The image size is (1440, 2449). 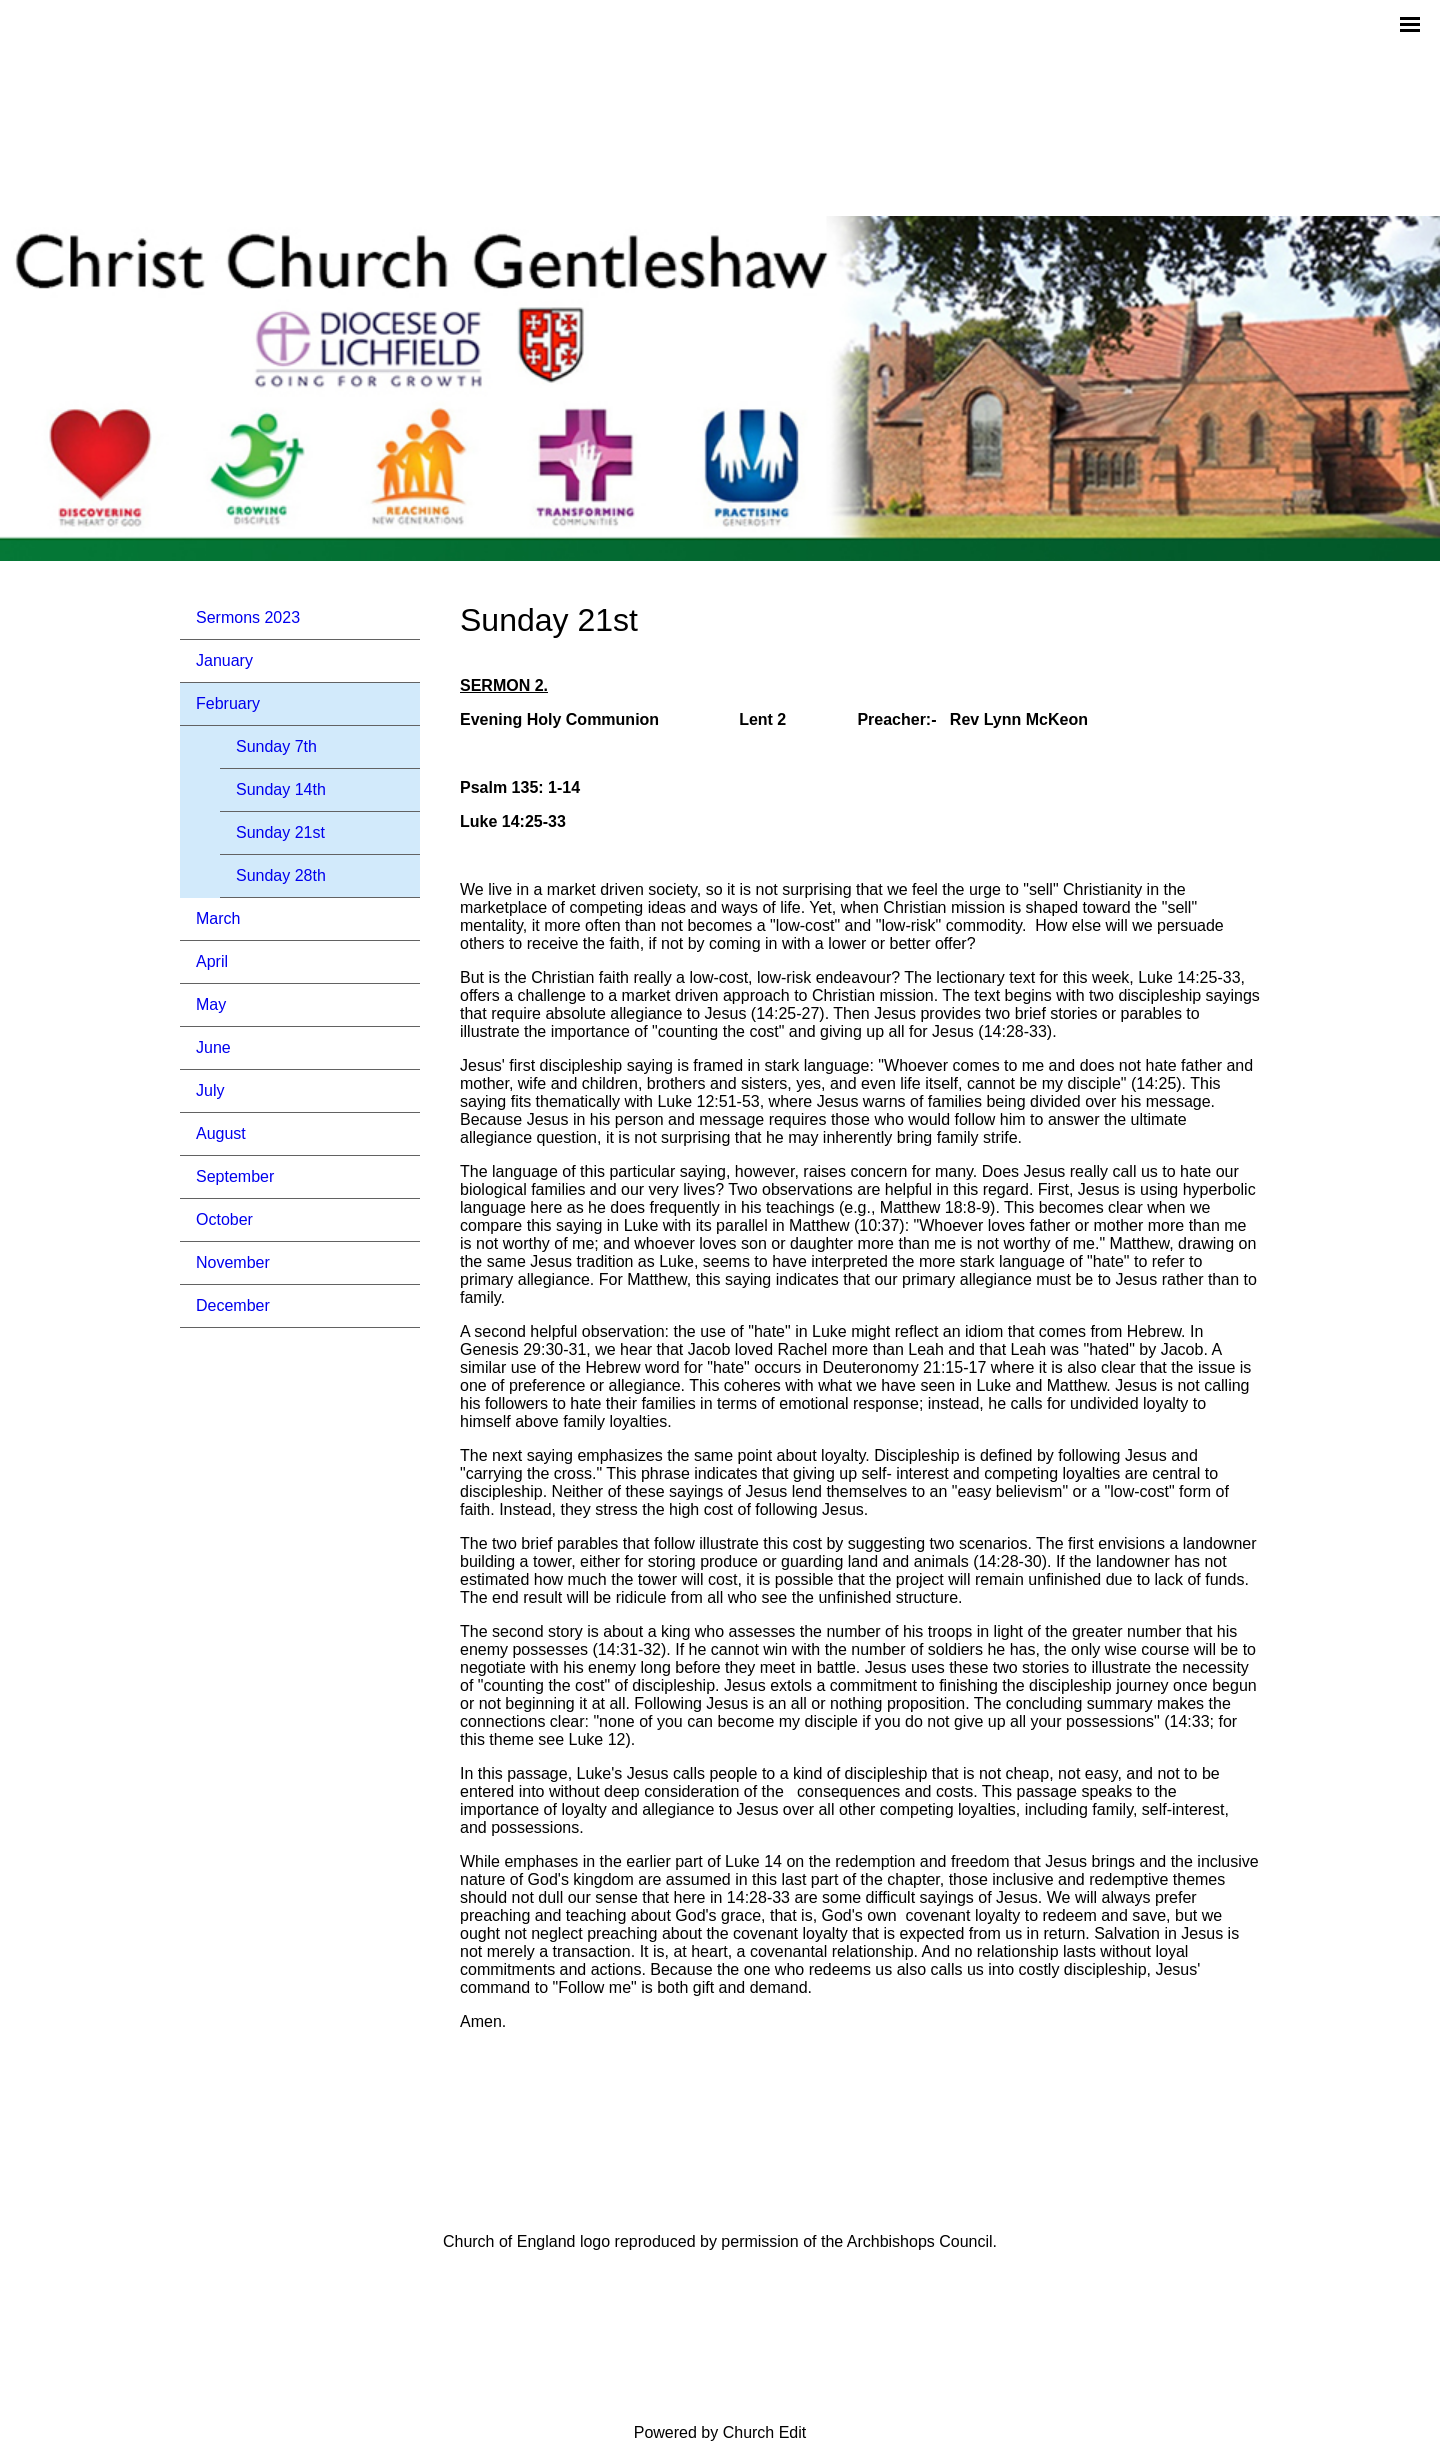 What do you see at coordinates (276, 746) in the screenshot?
I see `Sunday 7th` at bounding box center [276, 746].